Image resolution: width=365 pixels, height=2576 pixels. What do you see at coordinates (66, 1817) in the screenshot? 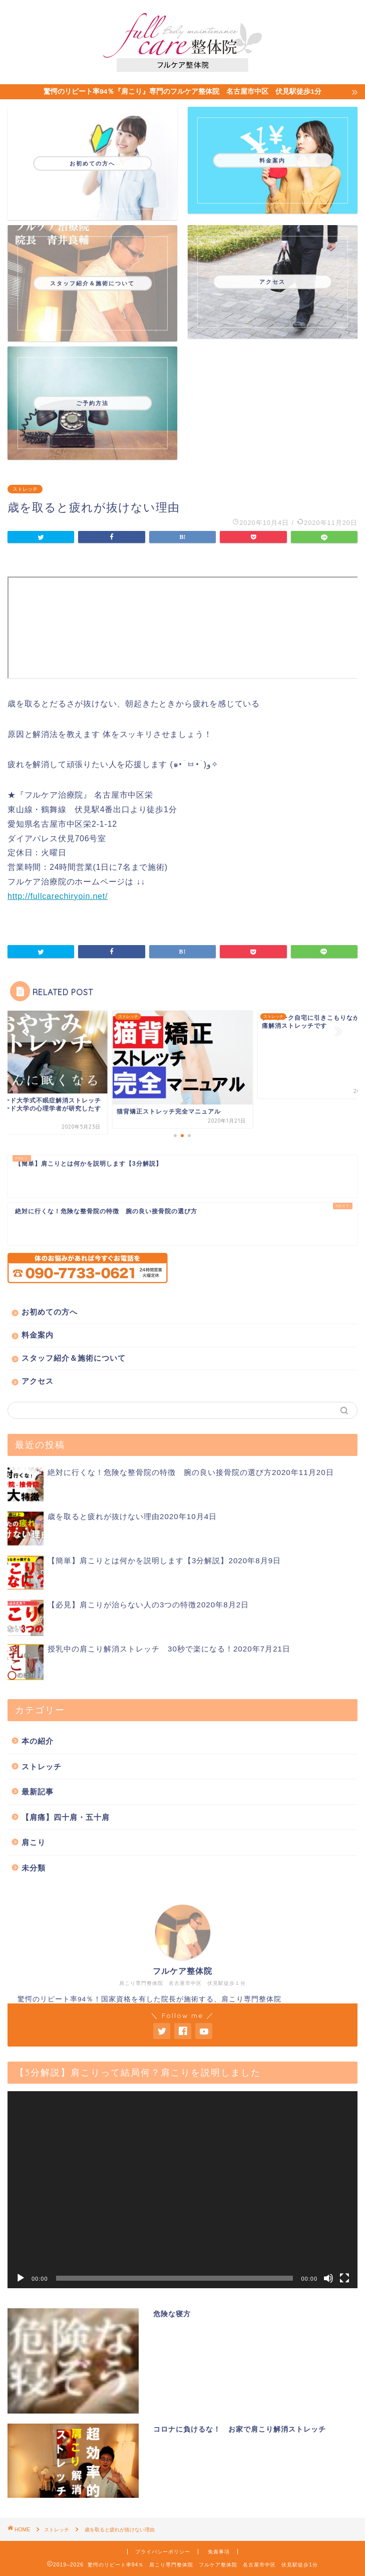
I see `【肩痛】四十肩・五十肩` at bounding box center [66, 1817].